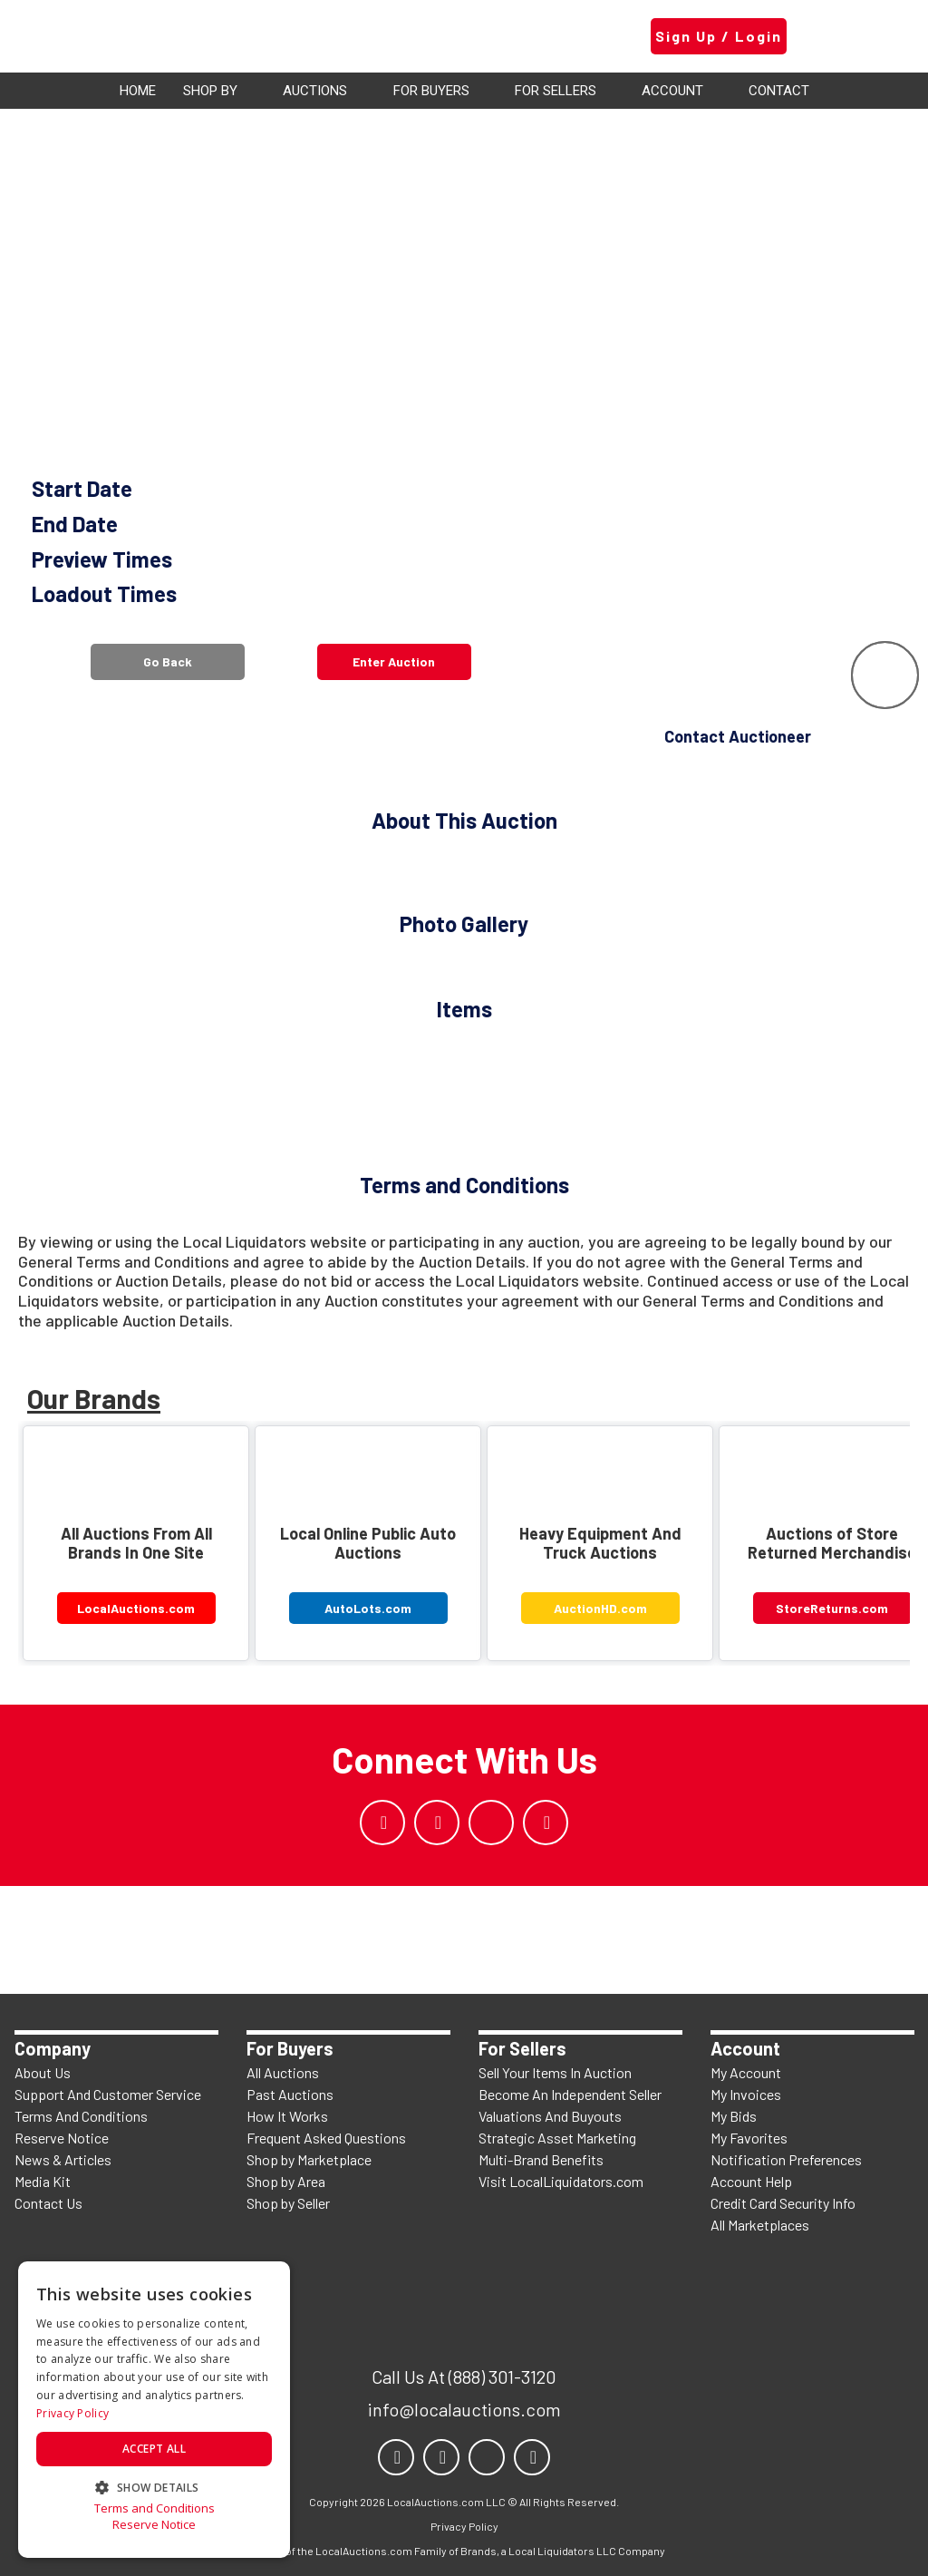  What do you see at coordinates (557, 2137) in the screenshot?
I see `Strategic Asset Marketing` at bounding box center [557, 2137].